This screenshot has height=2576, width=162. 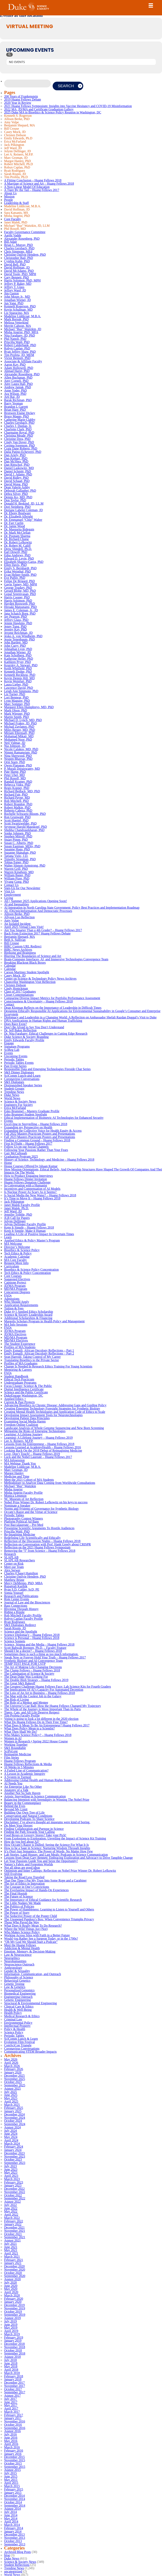 What do you see at coordinates (14, 455) in the screenshot?
I see `Dan Ariely, PhD` at bounding box center [14, 455].